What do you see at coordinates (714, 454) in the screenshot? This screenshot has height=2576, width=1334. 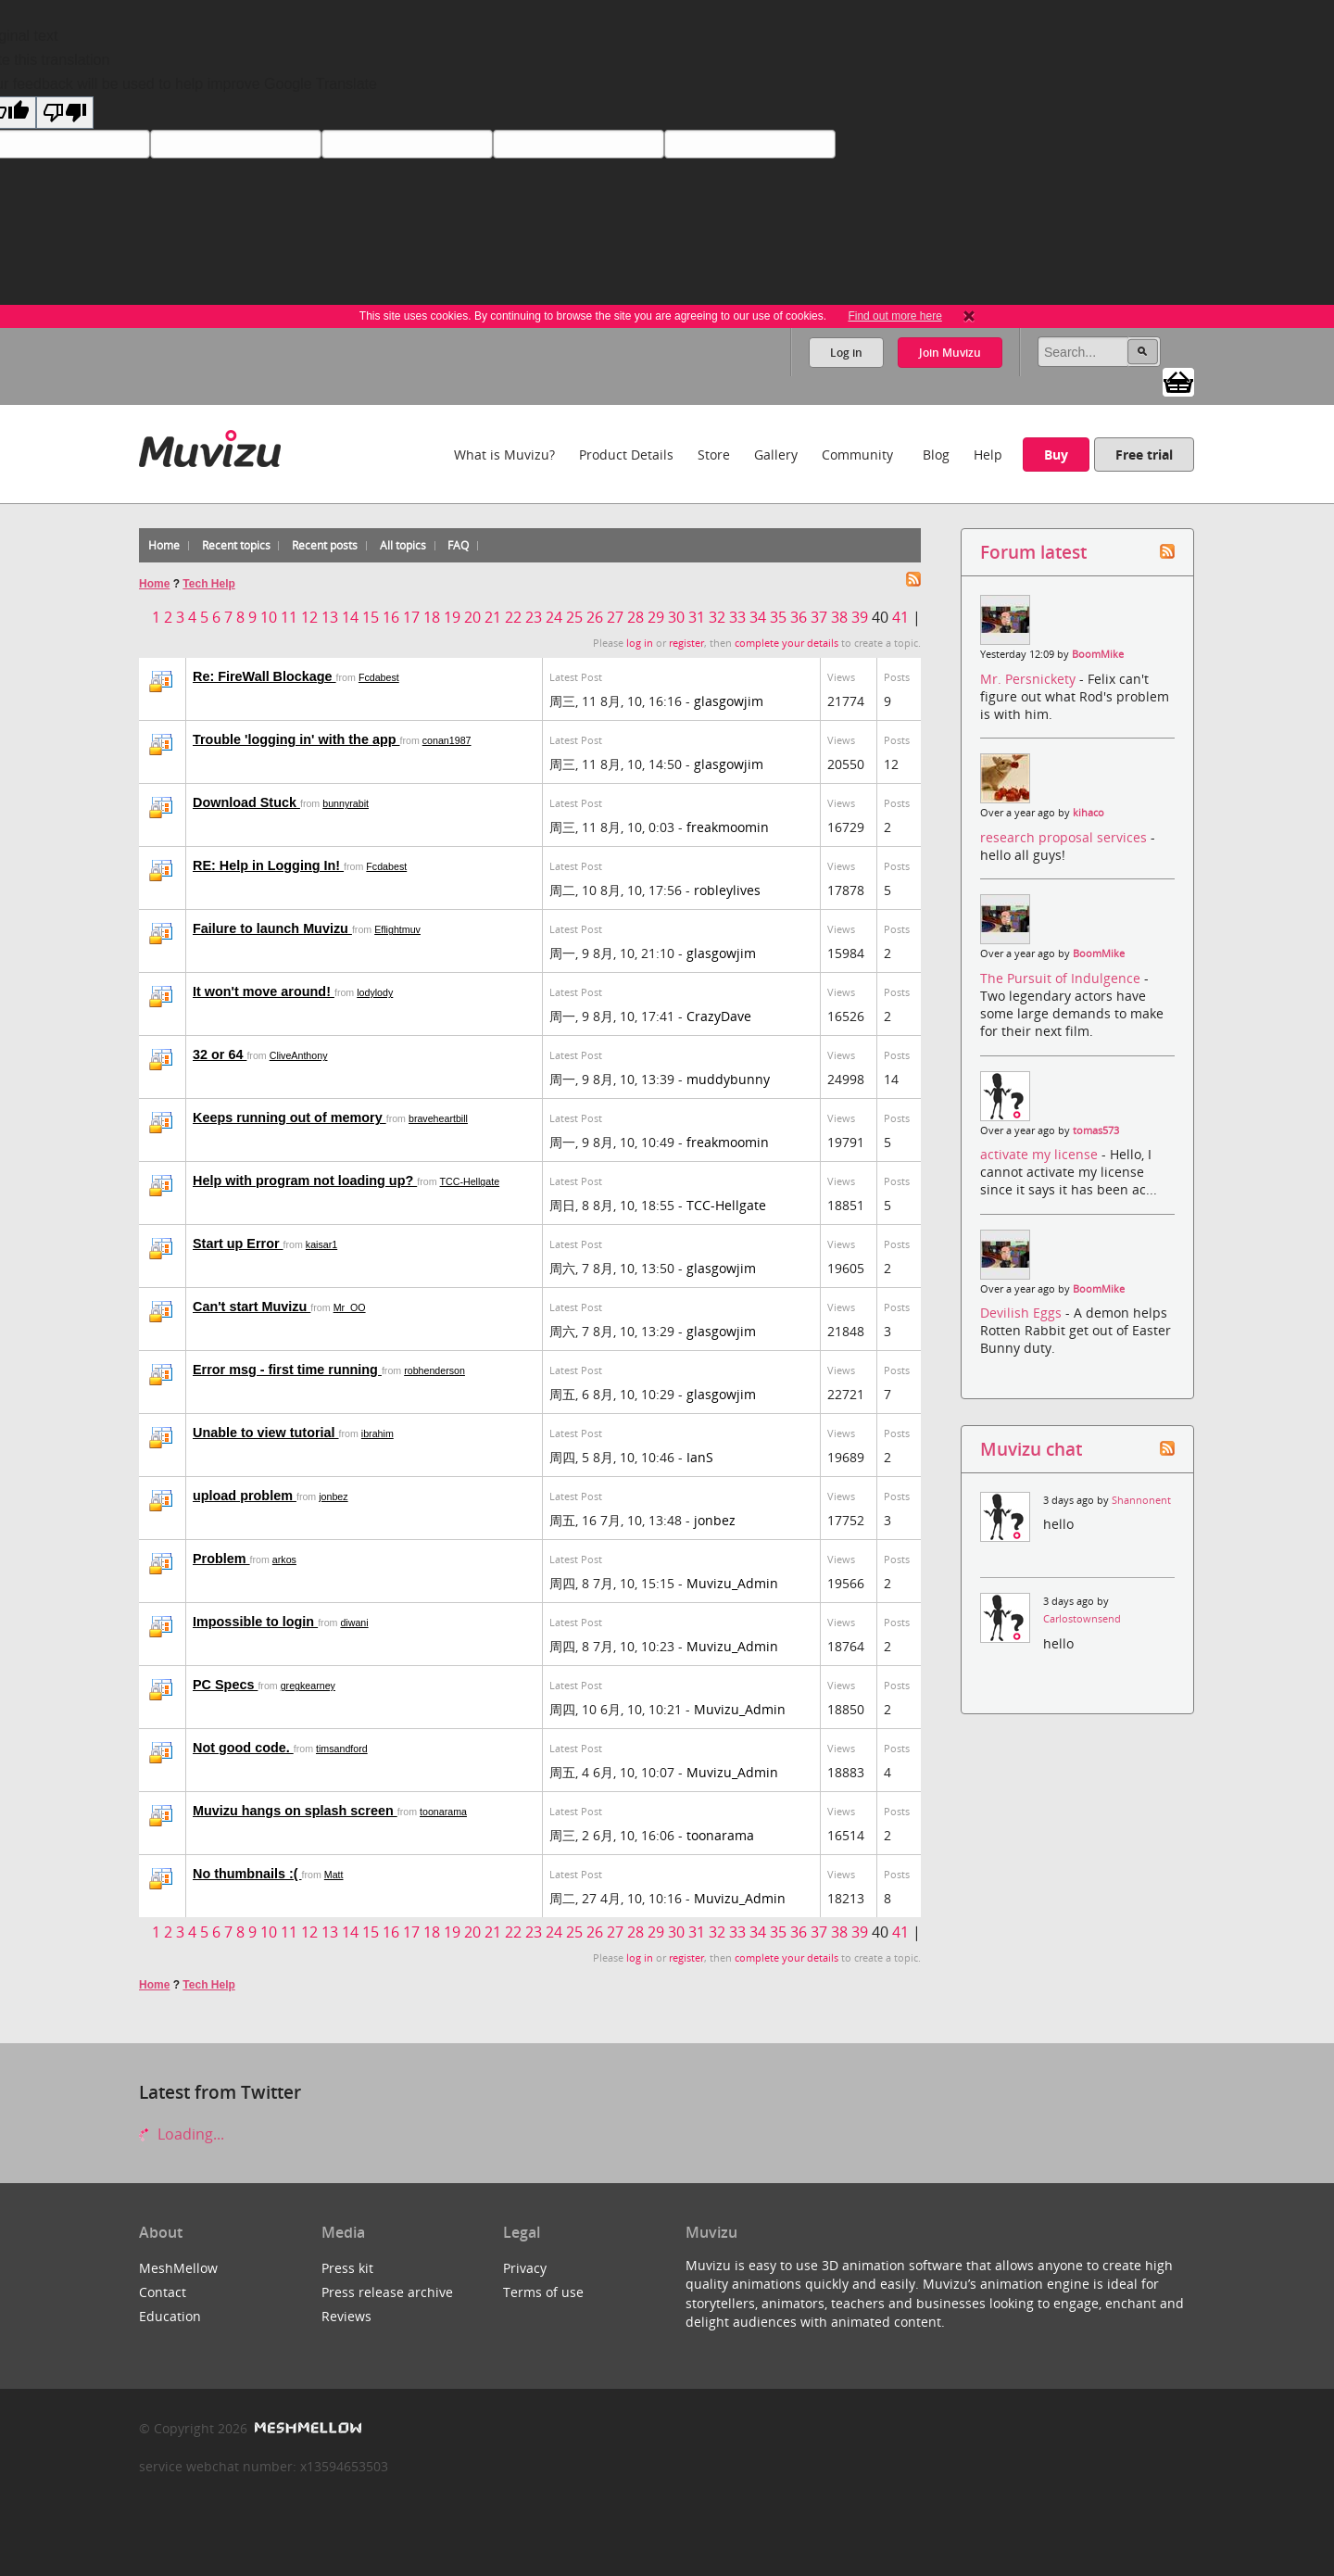 I see `Store` at bounding box center [714, 454].